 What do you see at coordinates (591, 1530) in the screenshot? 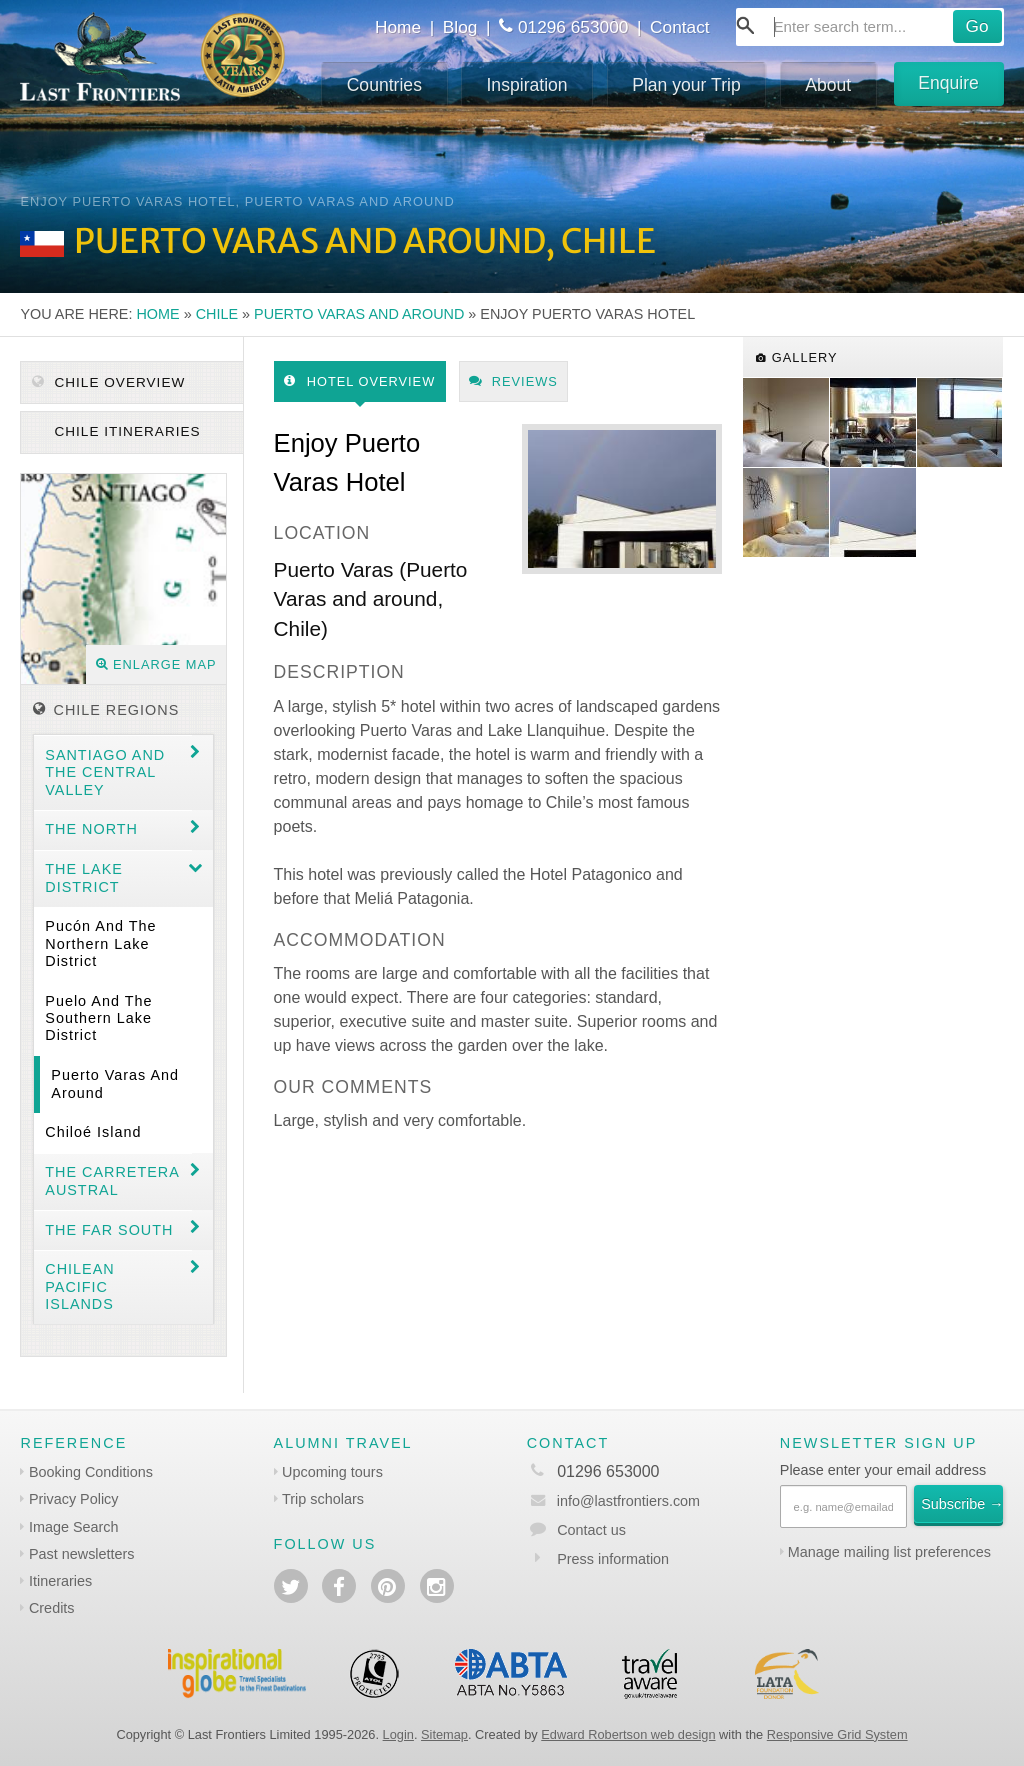
I see `Contact us` at bounding box center [591, 1530].